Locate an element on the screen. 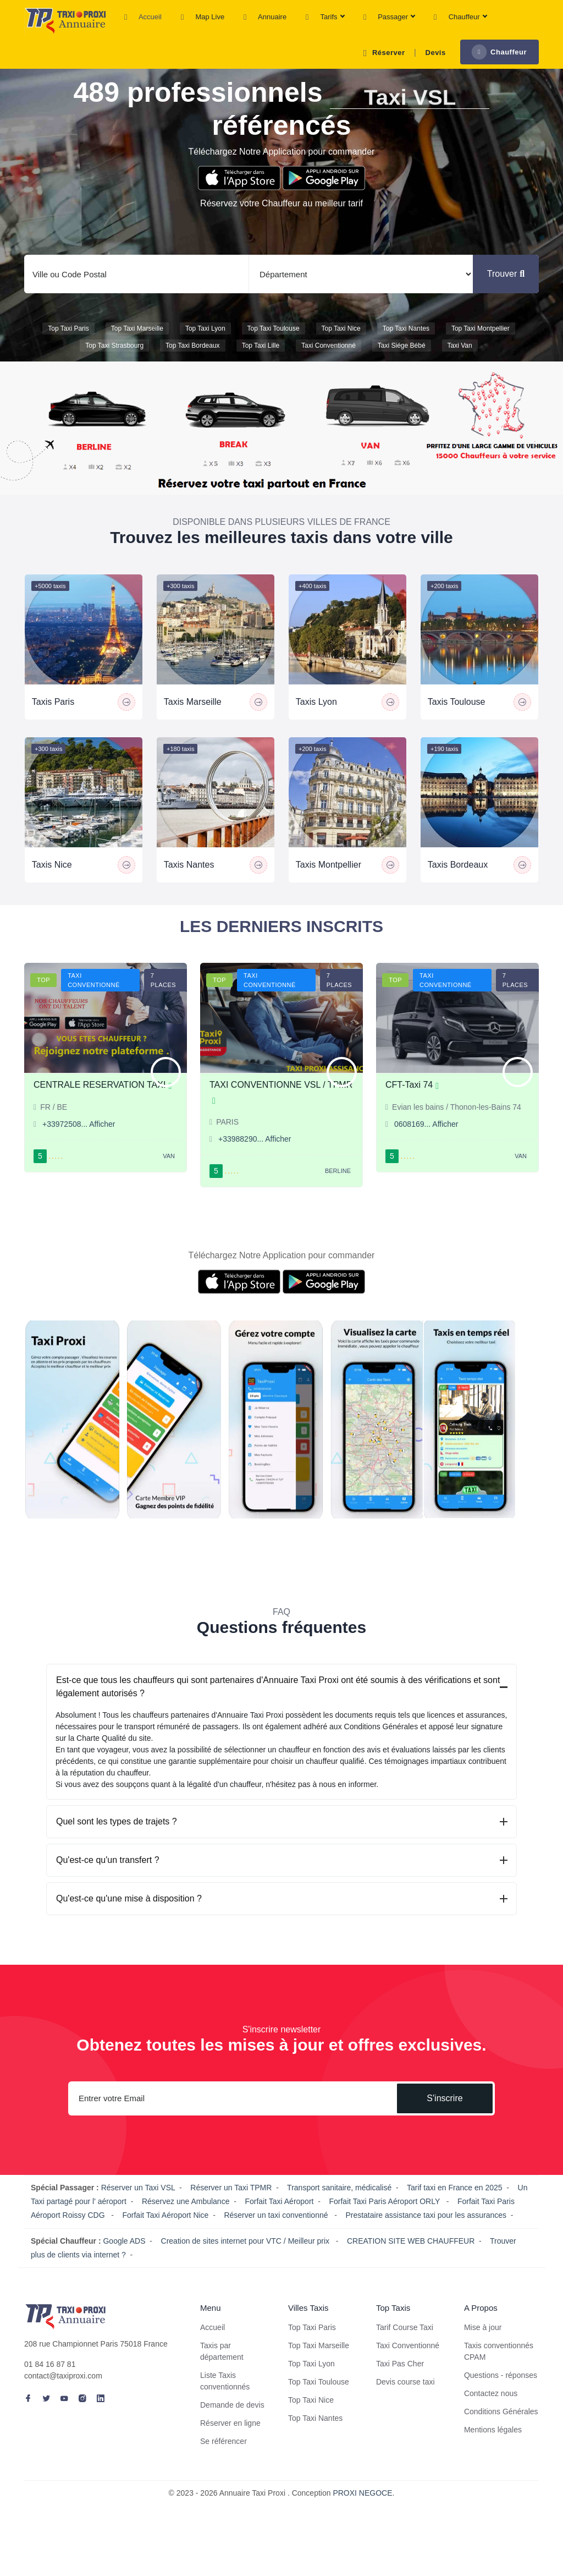 Image resolution: width=563 pixels, height=2576 pixels. Prestataire assistance taxi pour les assurances is located at coordinates (425, 2241).